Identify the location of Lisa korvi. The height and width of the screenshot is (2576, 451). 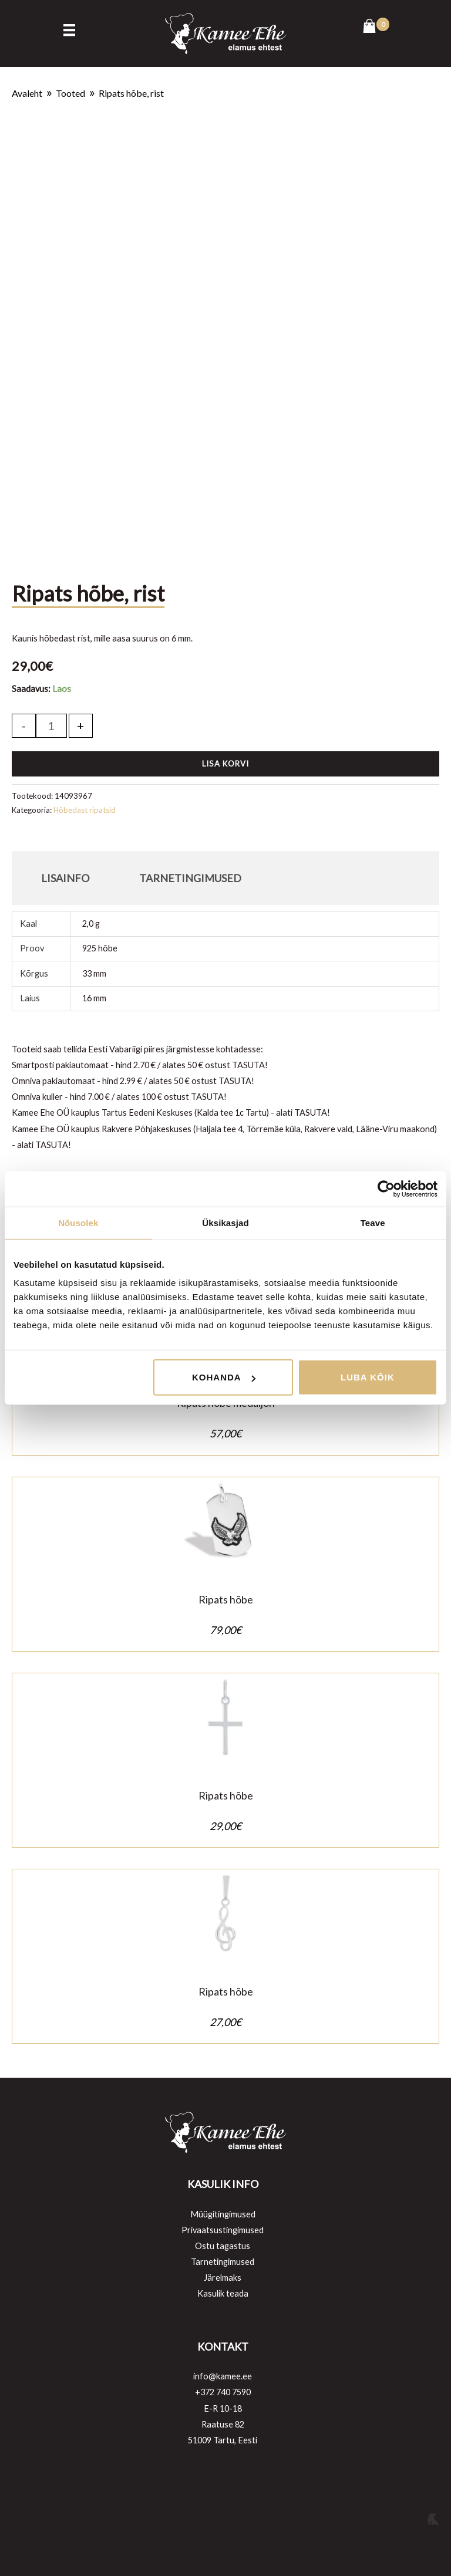
(225, 763).